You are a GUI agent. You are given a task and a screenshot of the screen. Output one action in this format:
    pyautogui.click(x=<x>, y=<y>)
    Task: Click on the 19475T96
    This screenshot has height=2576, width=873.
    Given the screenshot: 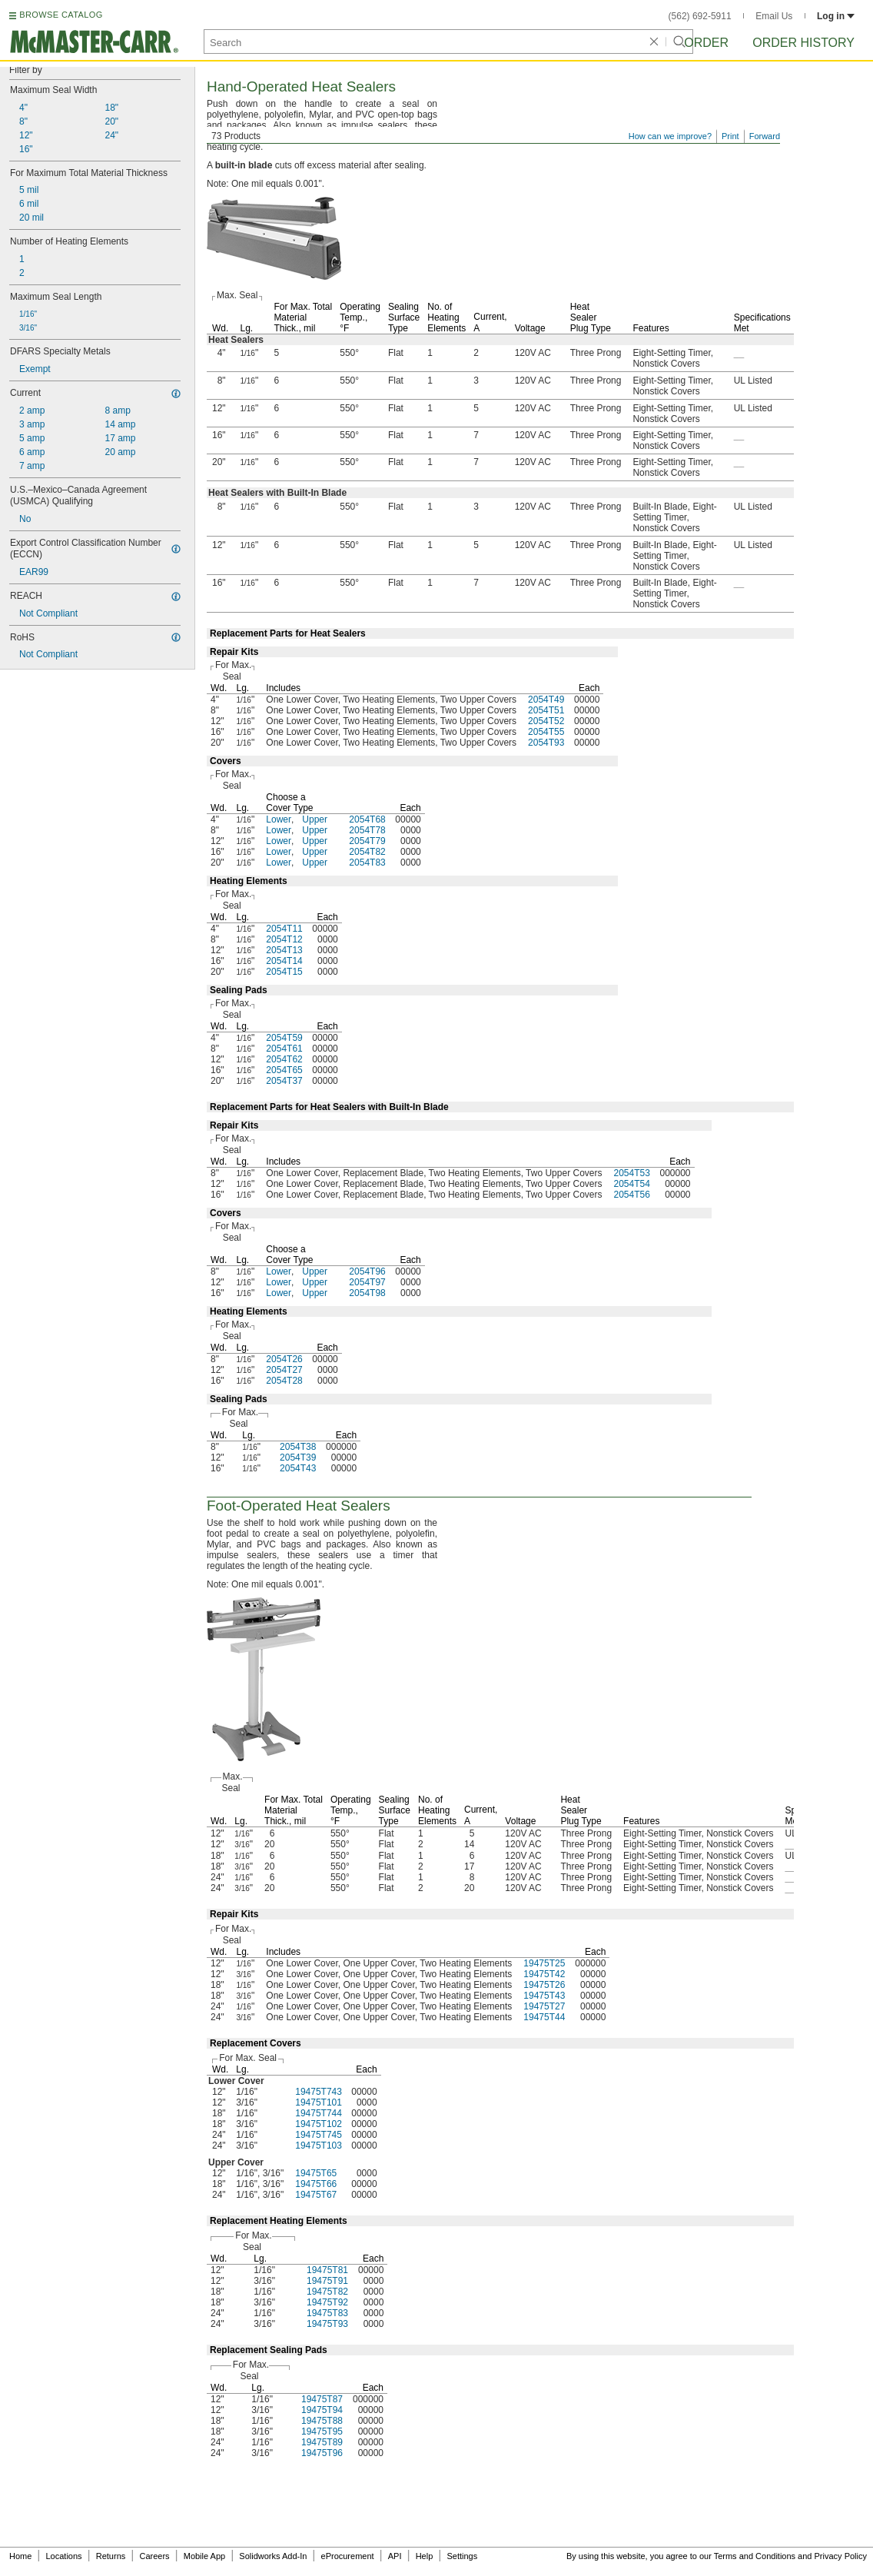 What is the action you would take?
    pyautogui.click(x=322, y=2453)
    